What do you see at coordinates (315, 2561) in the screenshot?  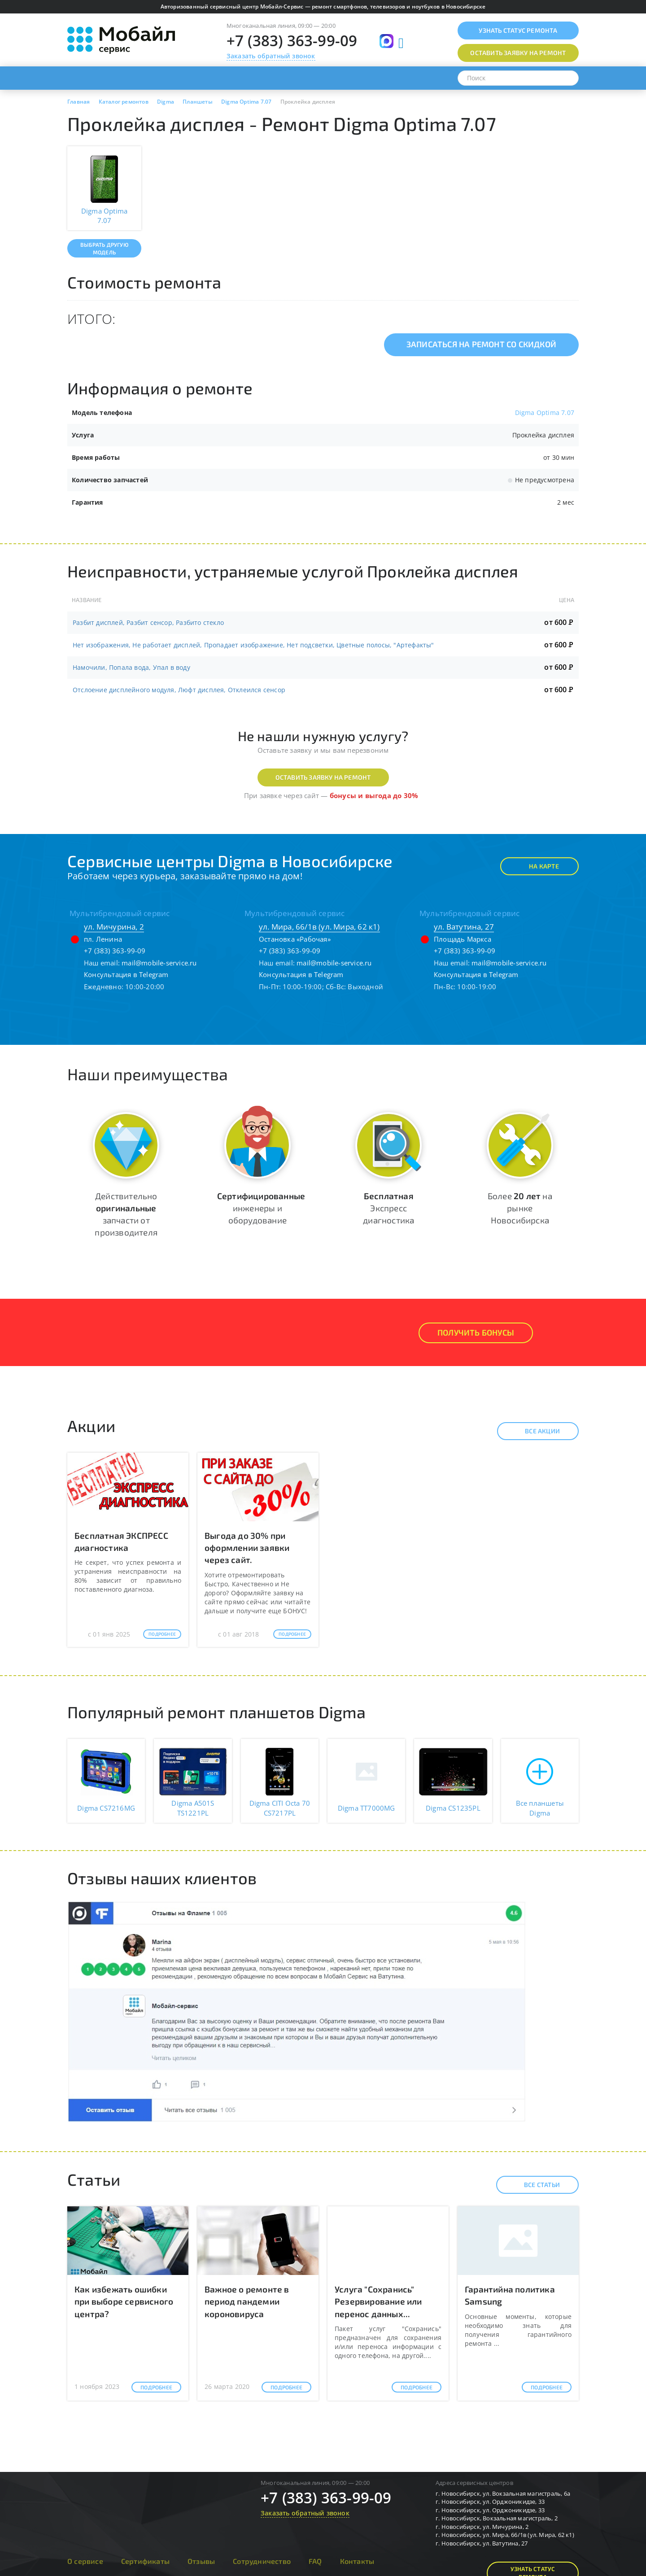 I see `FAQ` at bounding box center [315, 2561].